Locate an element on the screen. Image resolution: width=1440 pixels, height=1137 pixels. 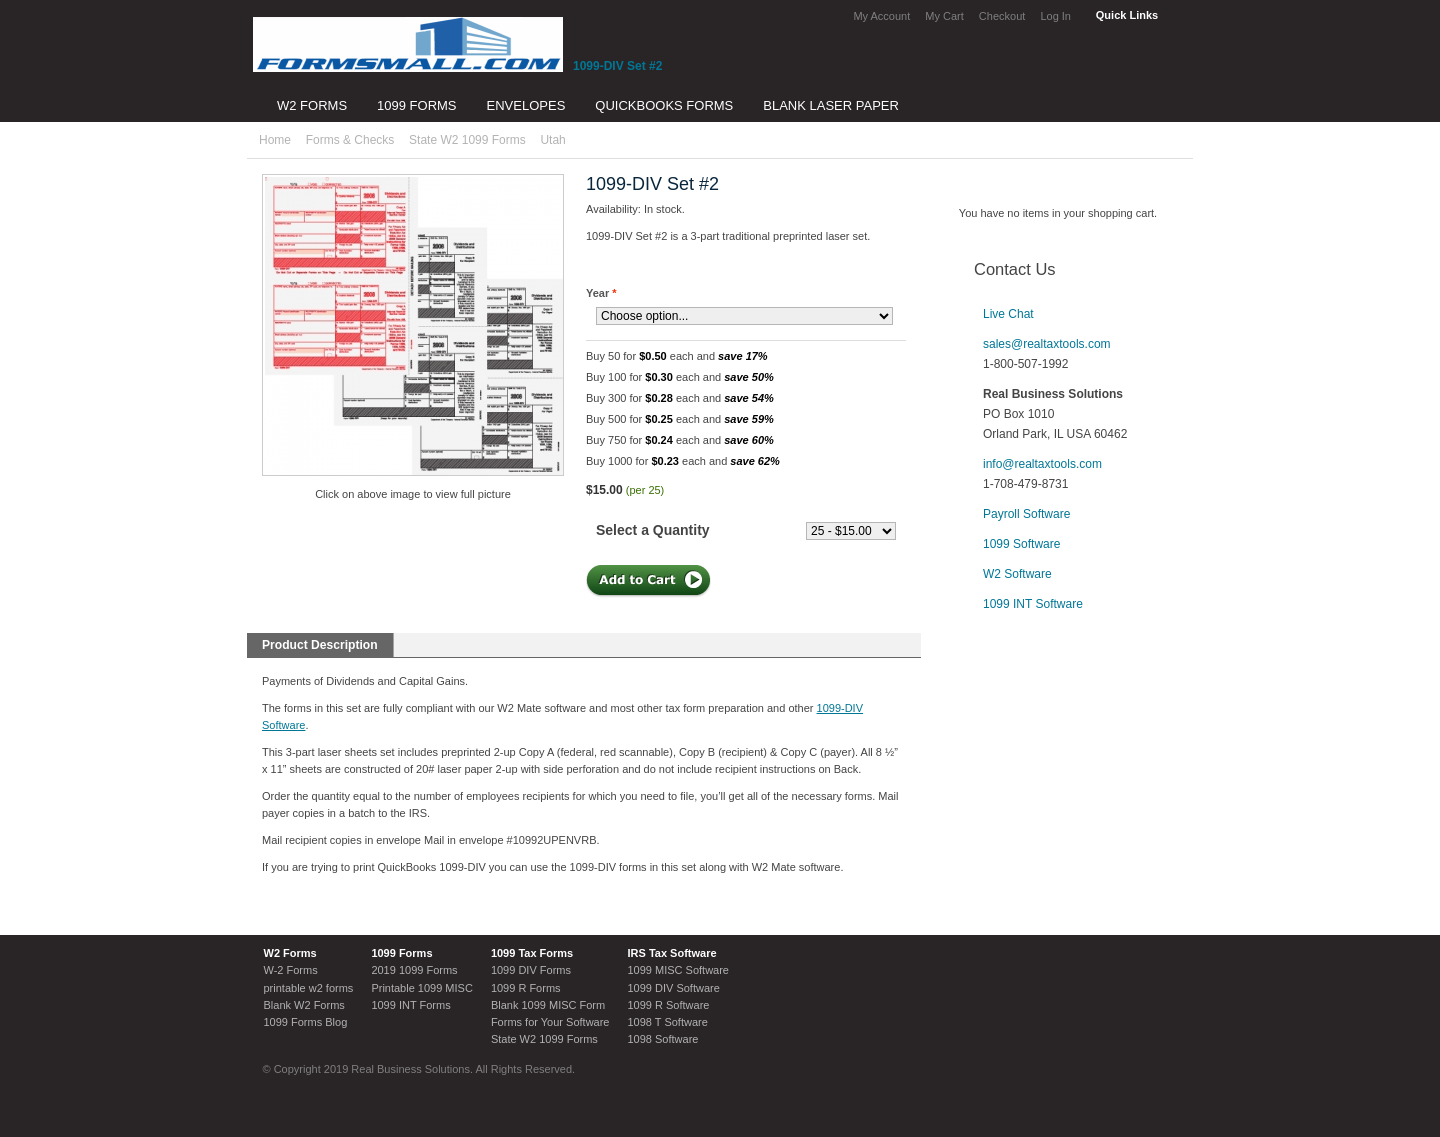
Payroll Software is located at coordinates (1026, 514).